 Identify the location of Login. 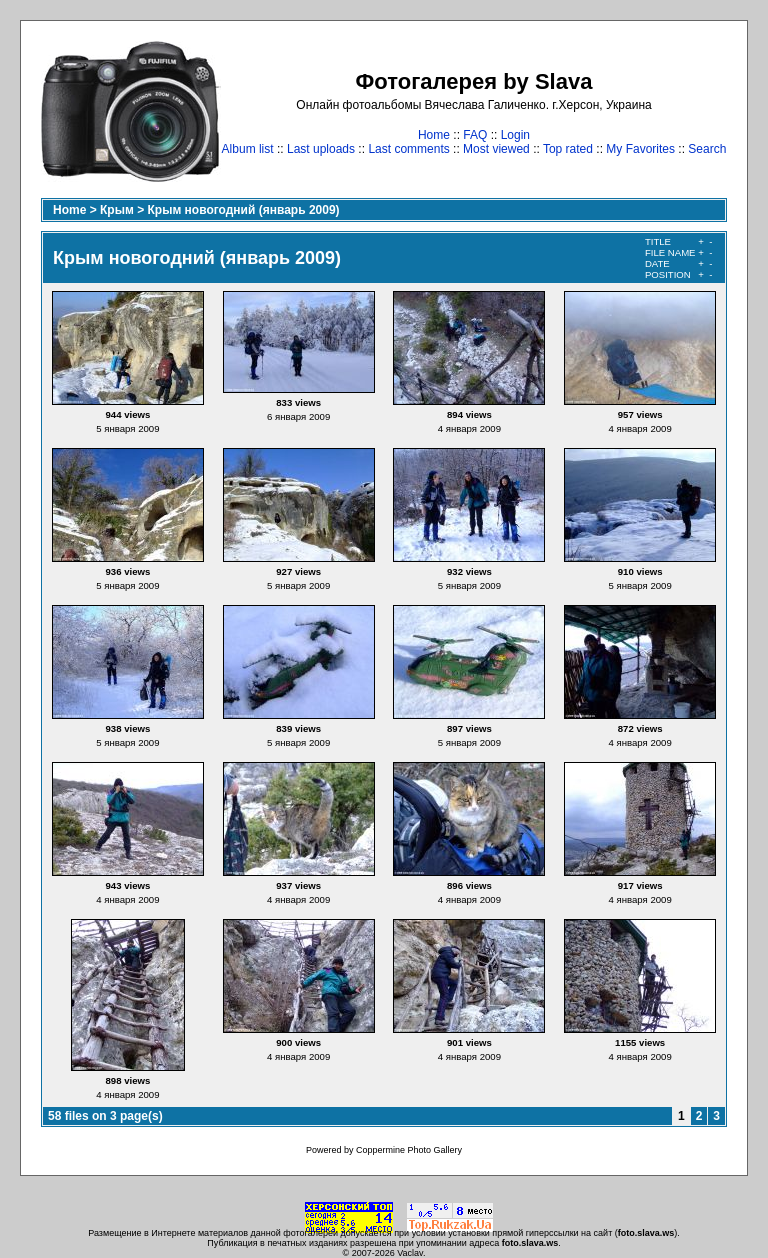
(515, 135).